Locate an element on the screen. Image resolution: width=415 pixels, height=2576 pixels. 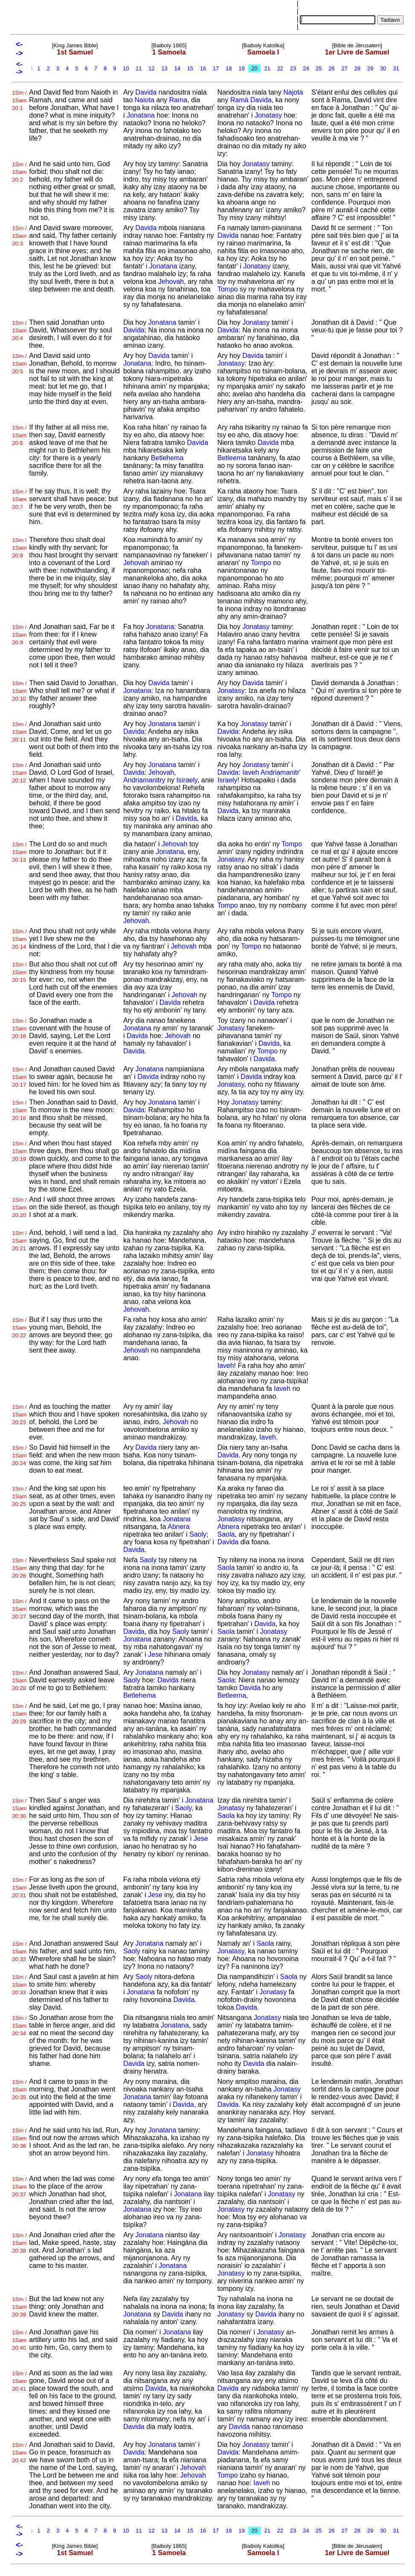
Jehovah is located at coordinates (171, 281).